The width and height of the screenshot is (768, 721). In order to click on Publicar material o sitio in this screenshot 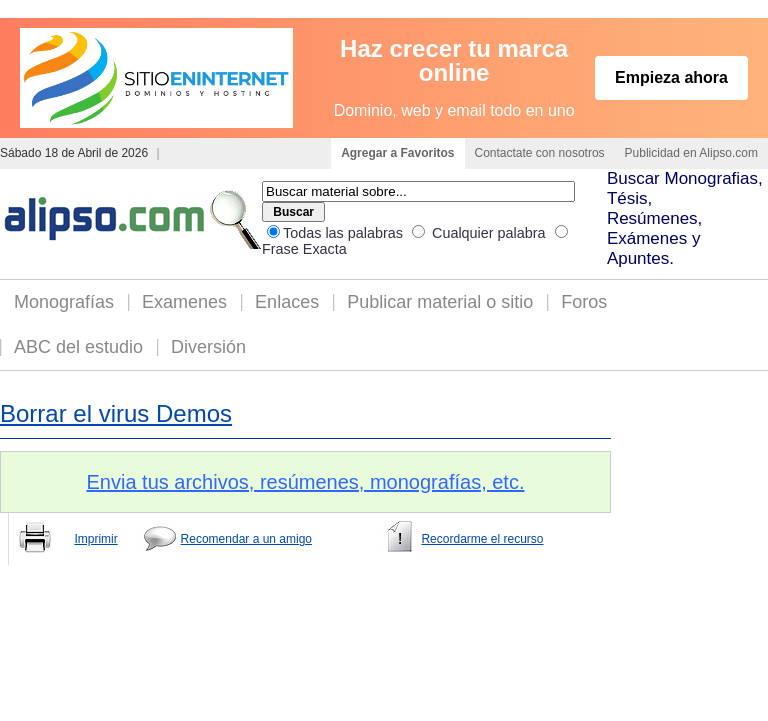, I will do `click(440, 302)`.